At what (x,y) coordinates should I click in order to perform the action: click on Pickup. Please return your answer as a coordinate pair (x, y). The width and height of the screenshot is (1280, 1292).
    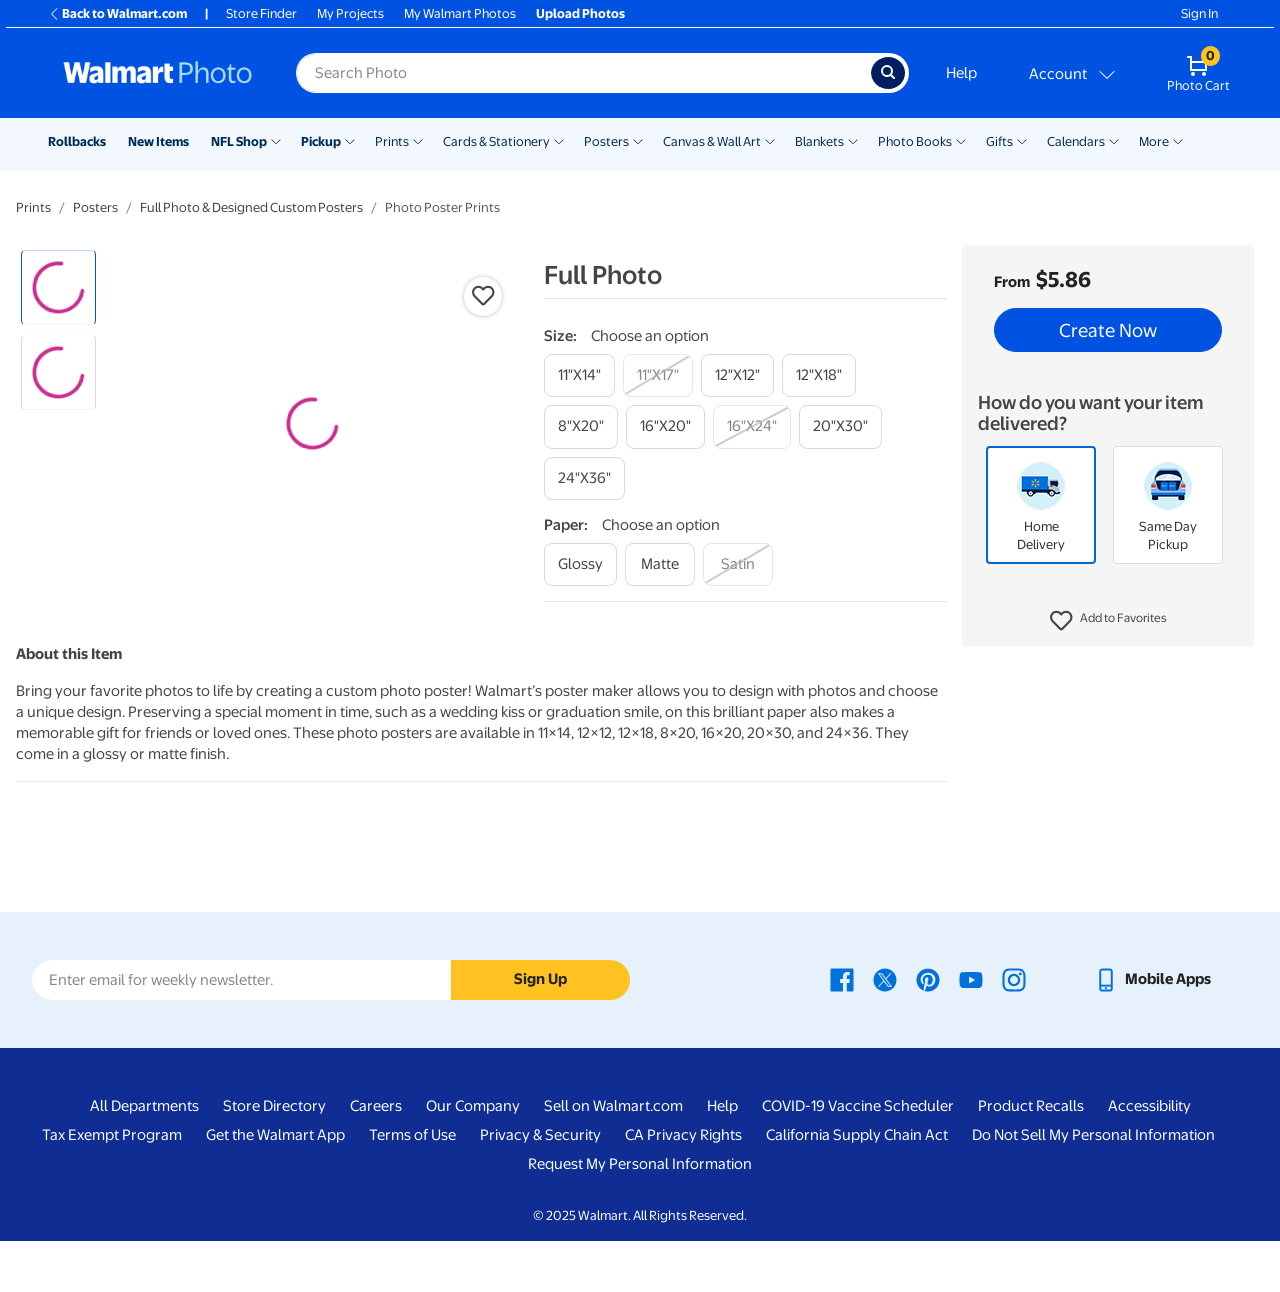
    Looking at the image, I should click on (321, 141).